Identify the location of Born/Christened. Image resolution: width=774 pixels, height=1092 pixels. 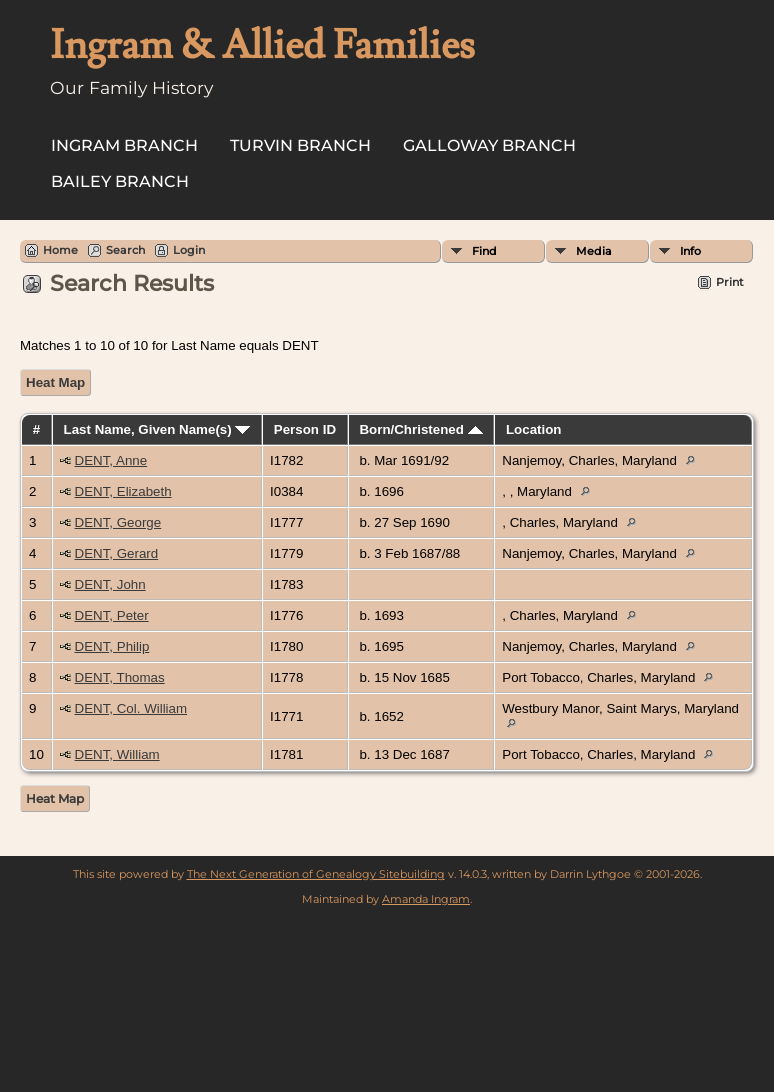
(420, 429).